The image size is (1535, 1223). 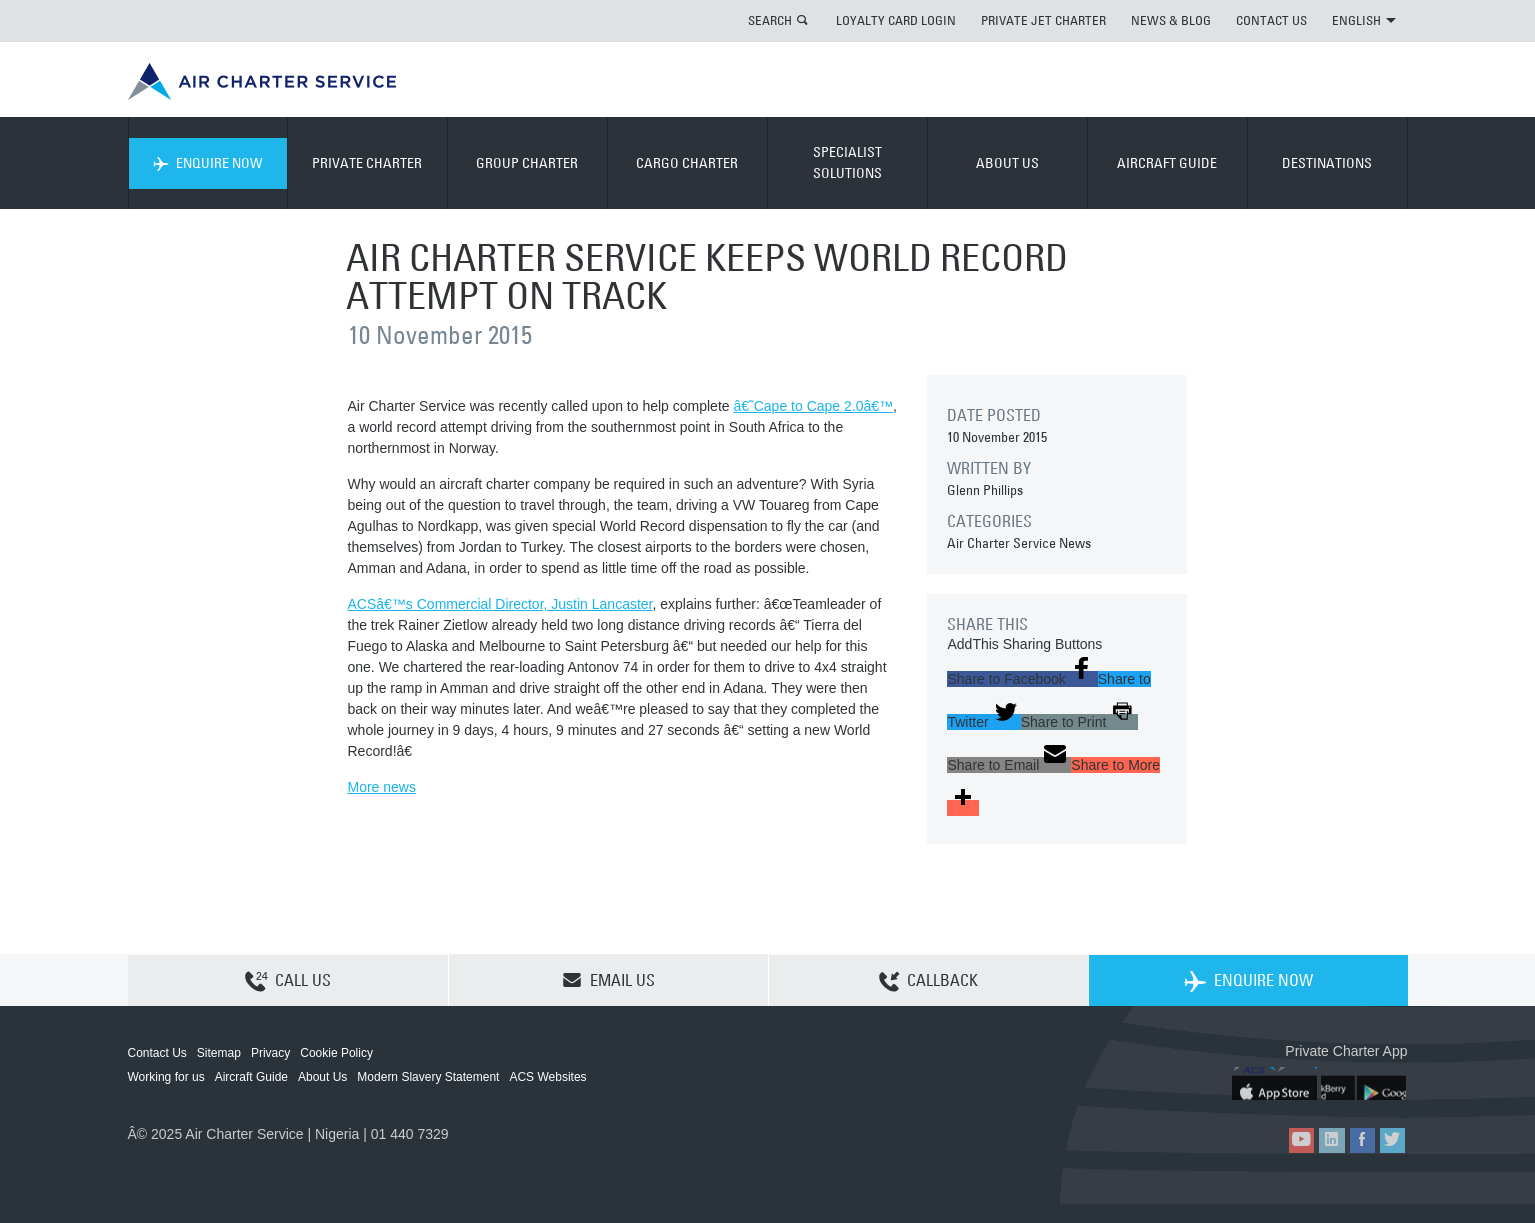 I want to click on ENQUIRE NOW, so click(x=207, y=163).